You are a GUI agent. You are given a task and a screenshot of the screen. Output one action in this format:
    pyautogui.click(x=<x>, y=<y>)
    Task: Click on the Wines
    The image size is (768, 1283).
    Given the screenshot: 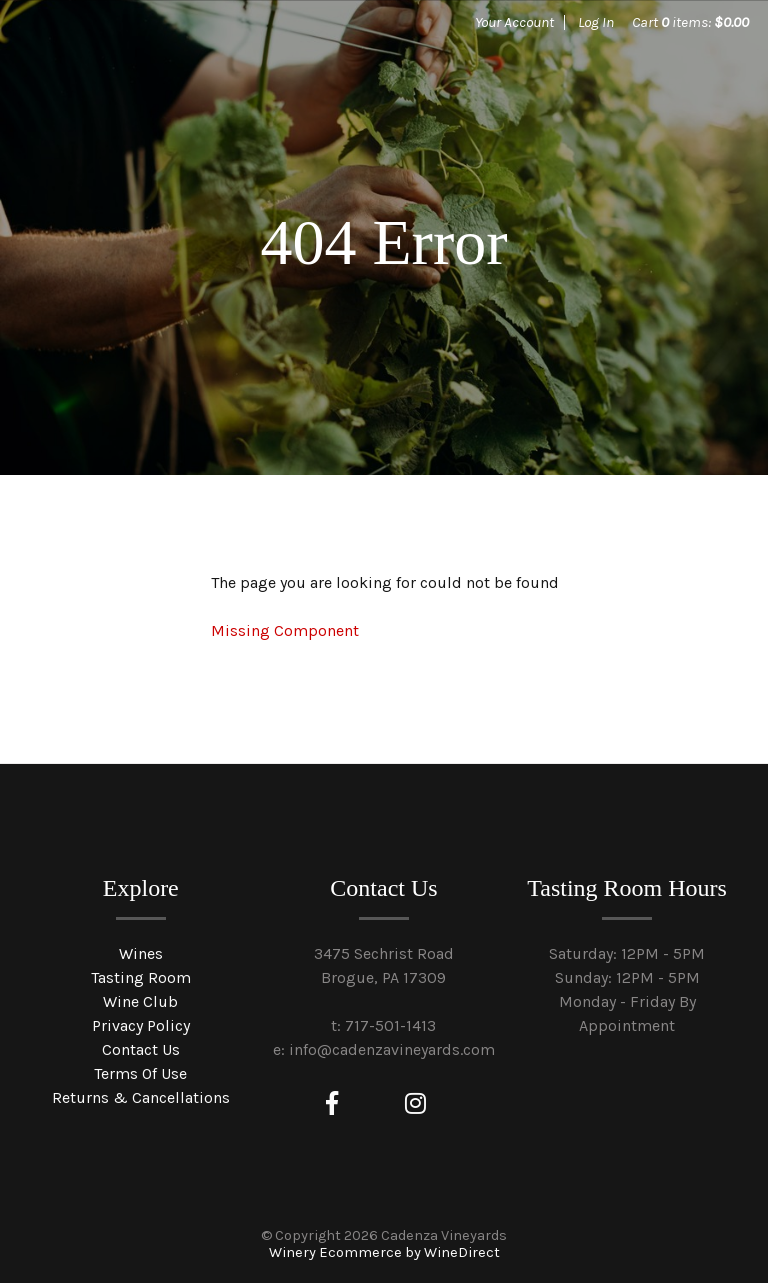 What is the action you would take?
    pyautogui.click(x=141, y=953)
    